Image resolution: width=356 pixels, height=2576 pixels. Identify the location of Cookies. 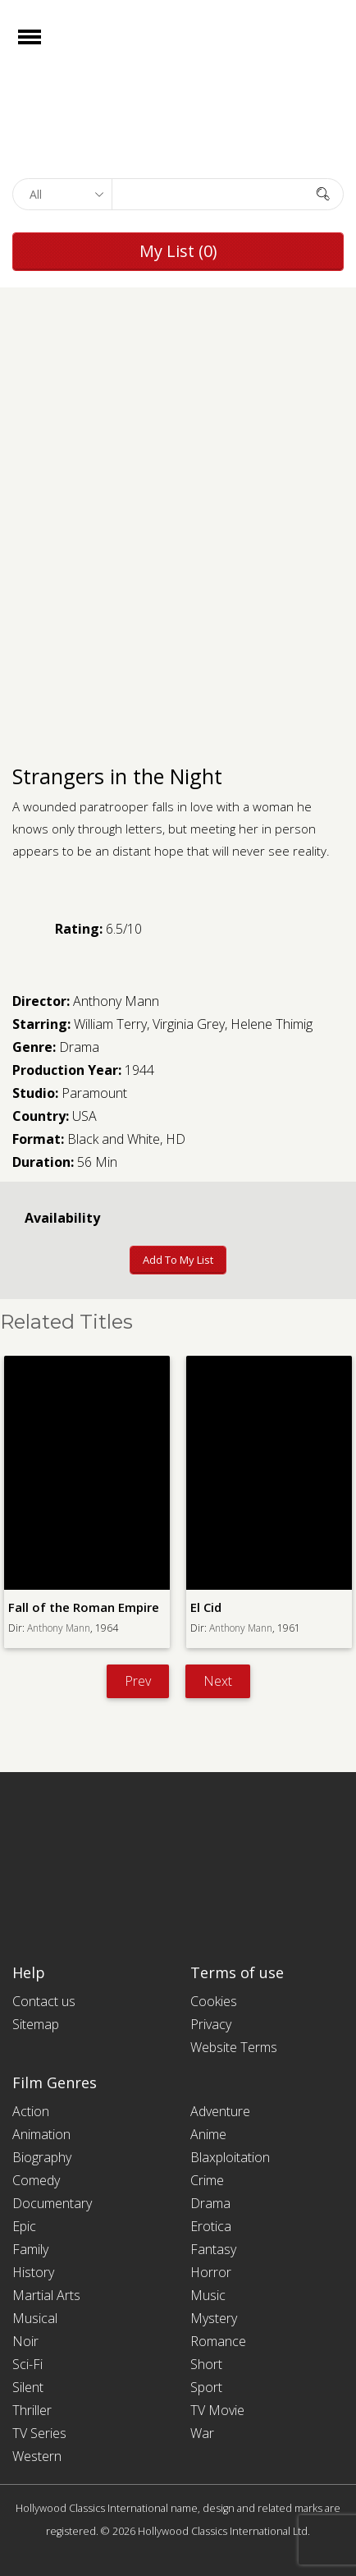
(213, 2001).